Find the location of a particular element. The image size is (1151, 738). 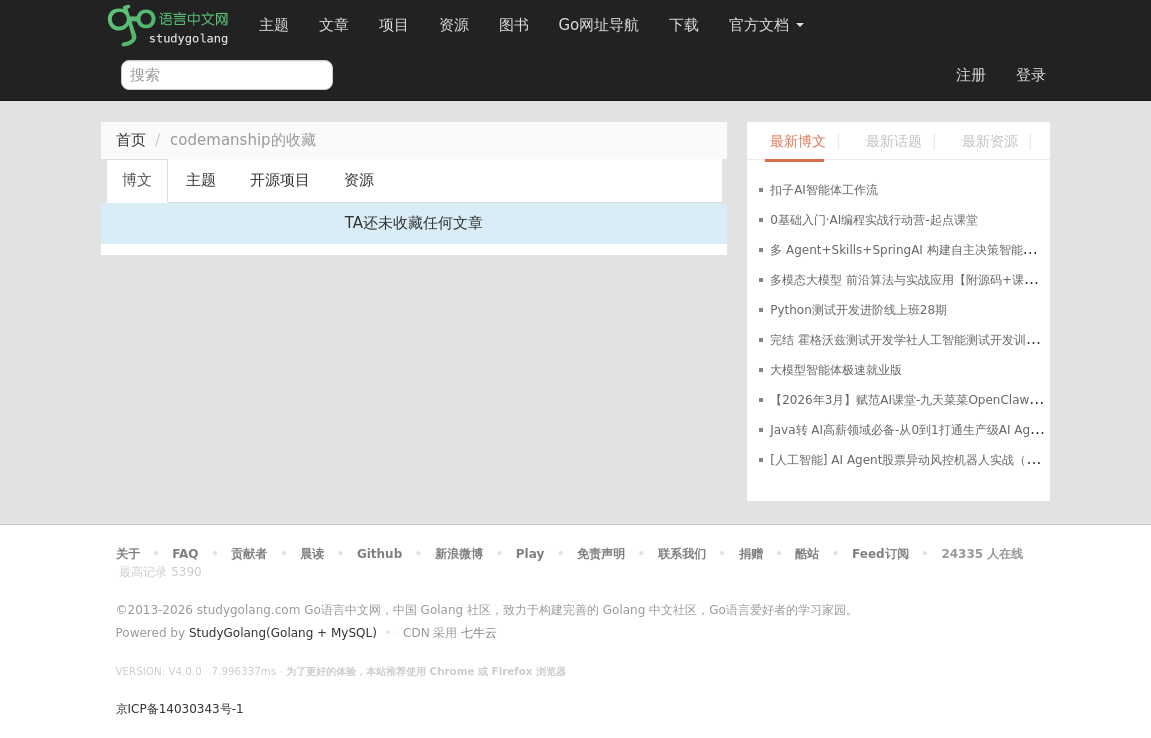

官方文档 is located at coordinates (766, 25).